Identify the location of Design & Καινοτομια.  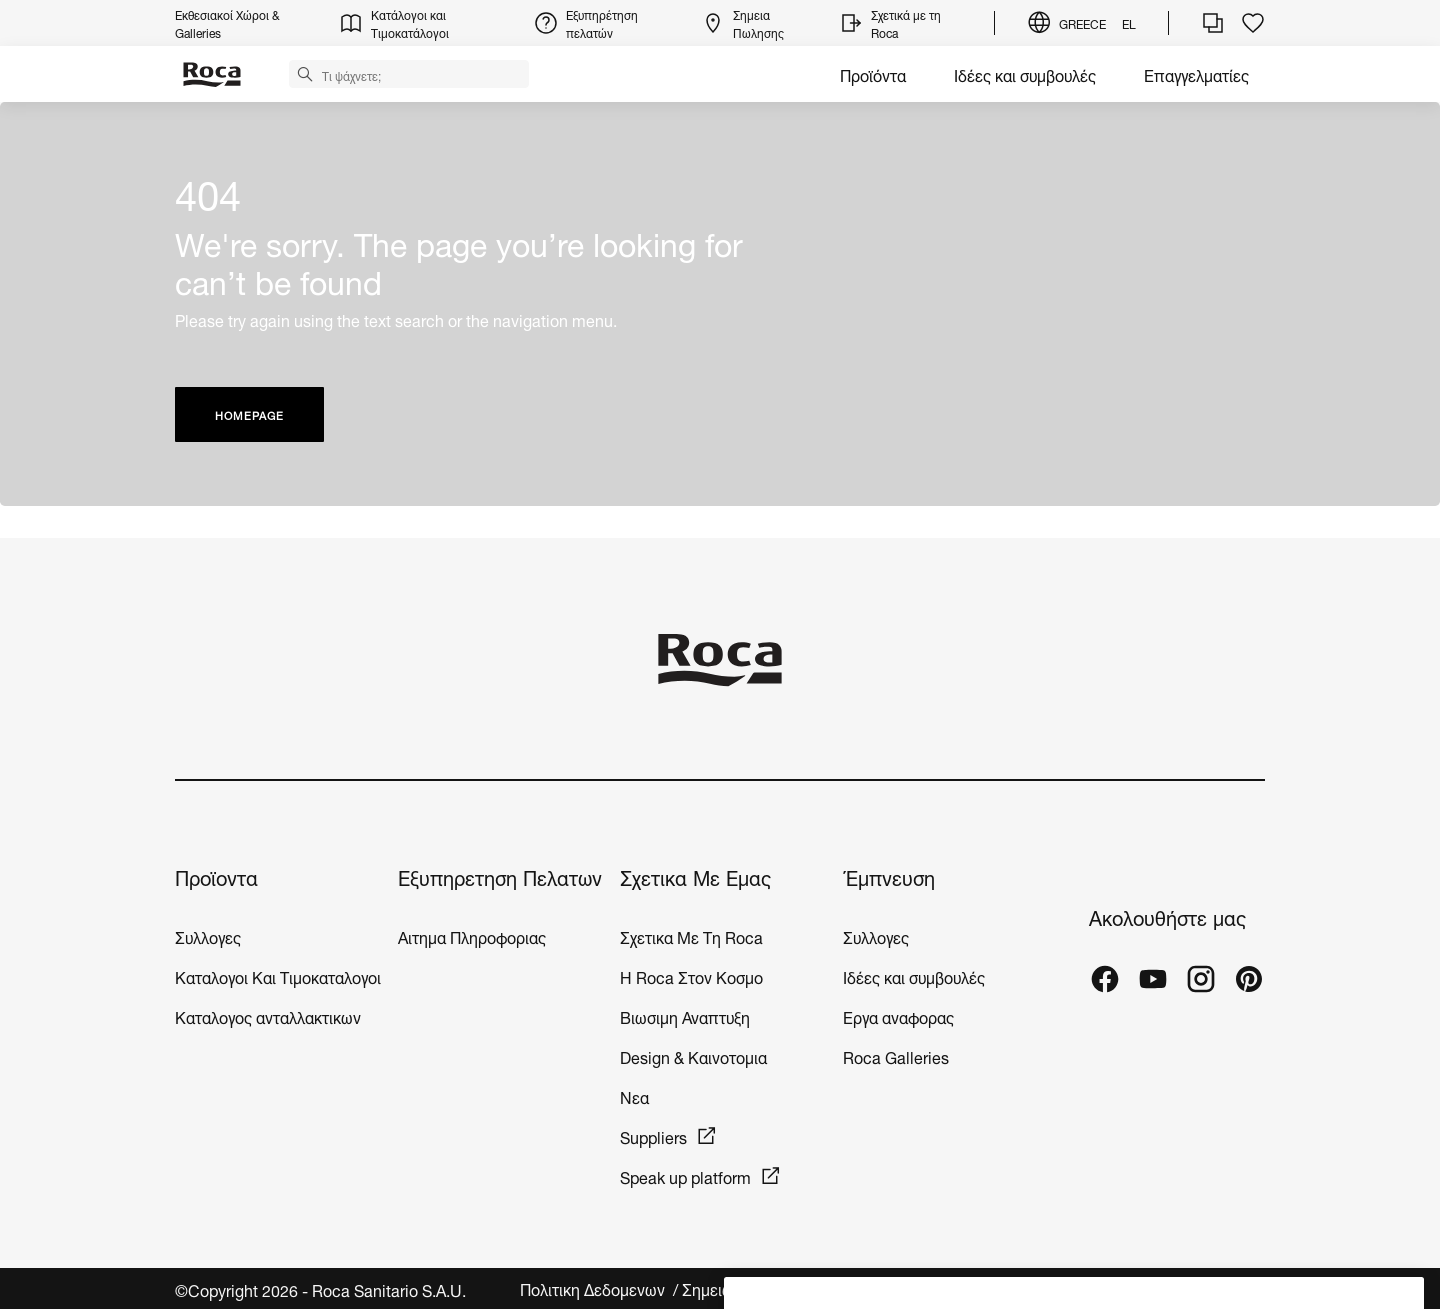
(693, 1055).